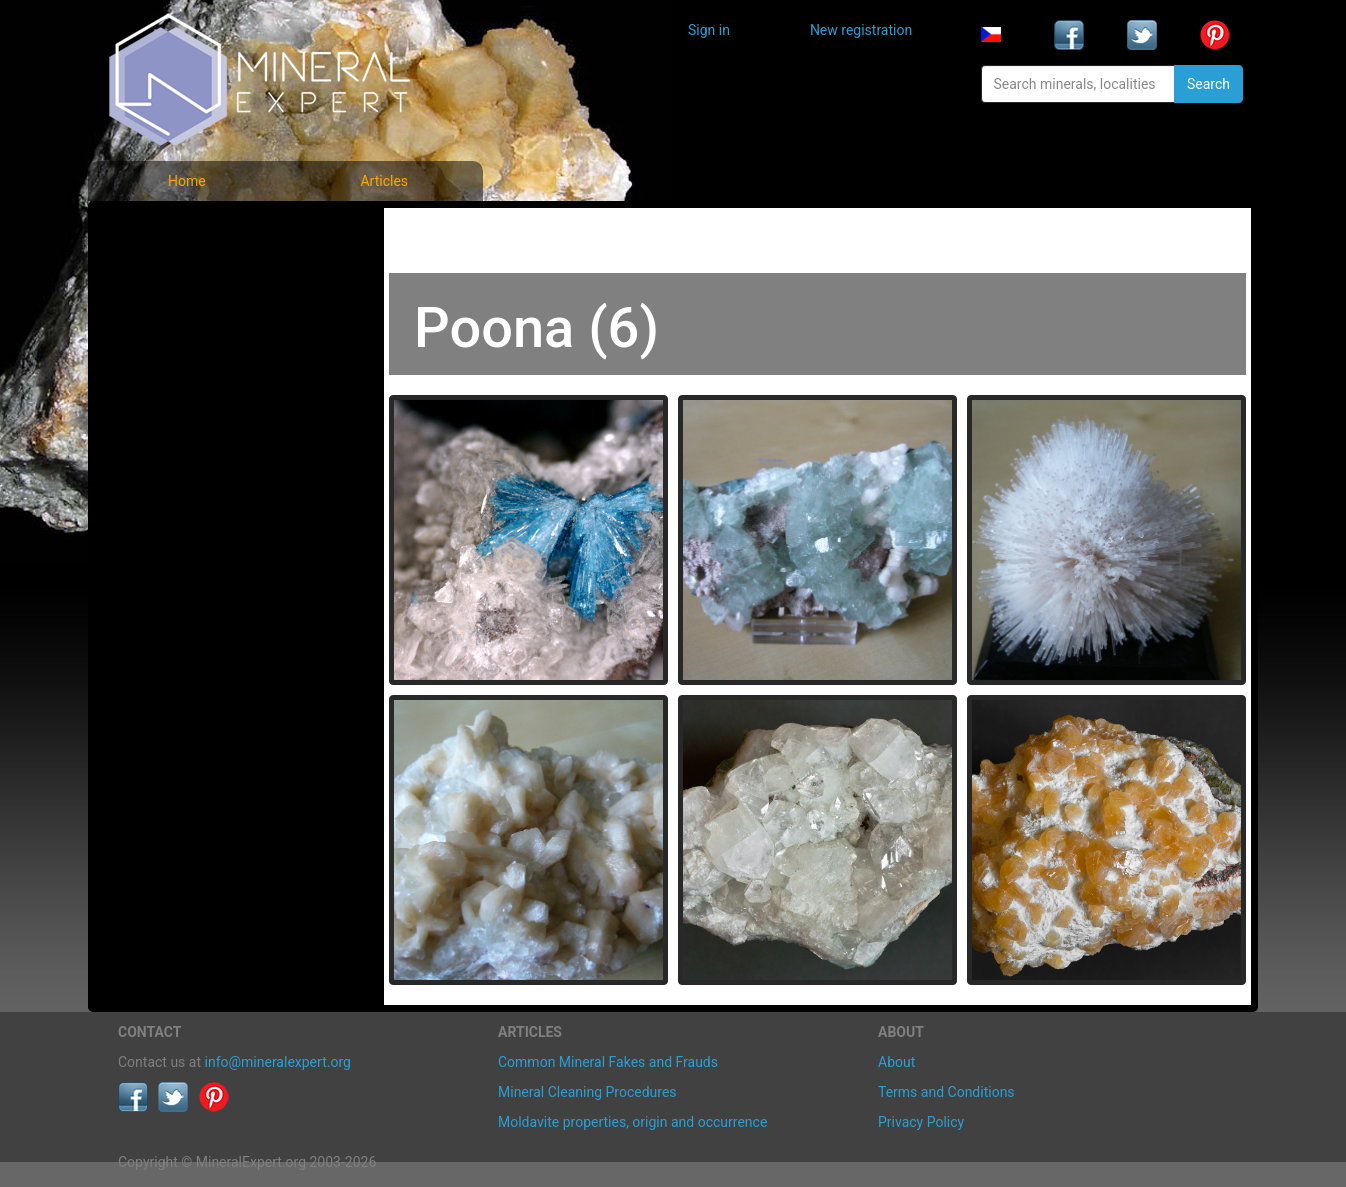 This screenshot has height=1187, width=1346. Describe the element at coordinates (896, 1062) in the screenshot. I see `About` at that location.